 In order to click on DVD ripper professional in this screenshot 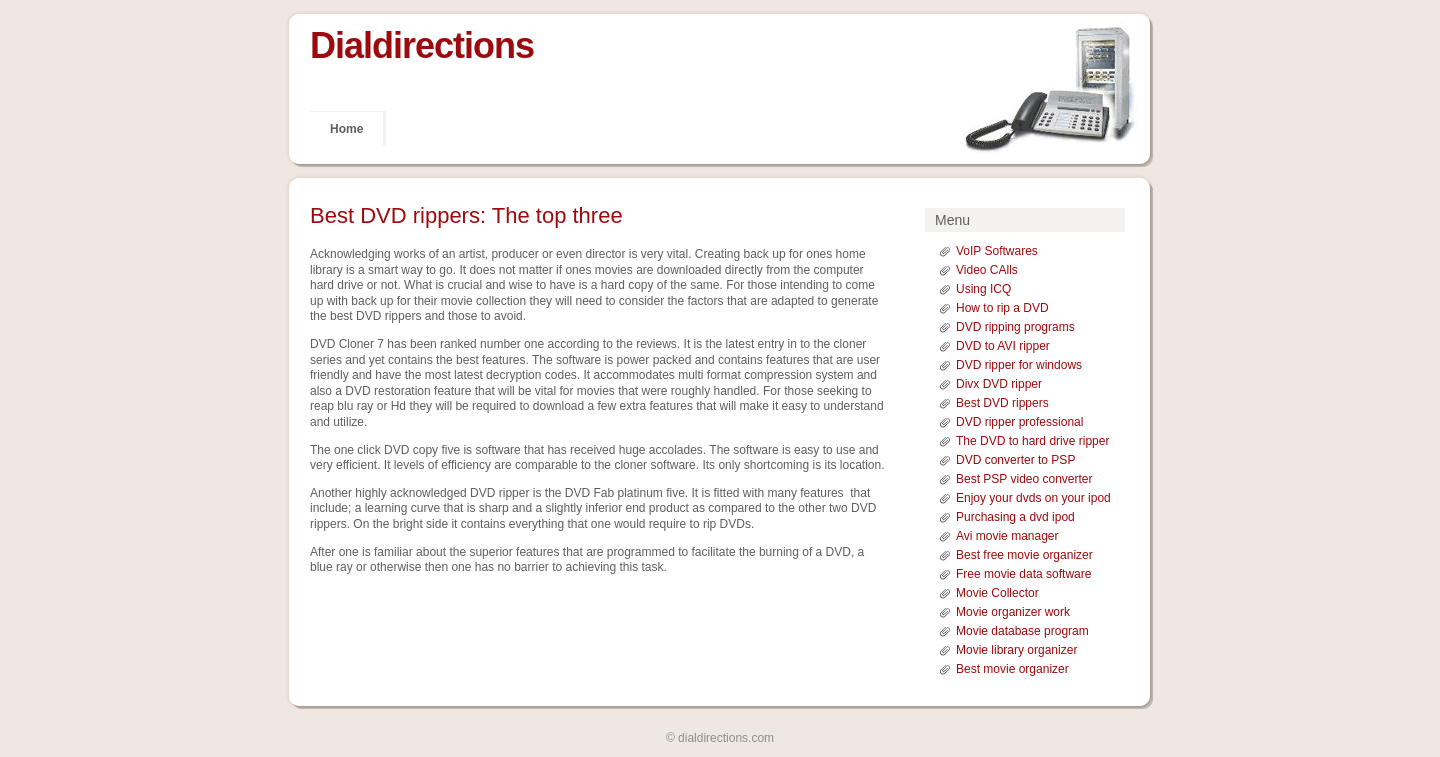, I will do `click(1019, 422)`.